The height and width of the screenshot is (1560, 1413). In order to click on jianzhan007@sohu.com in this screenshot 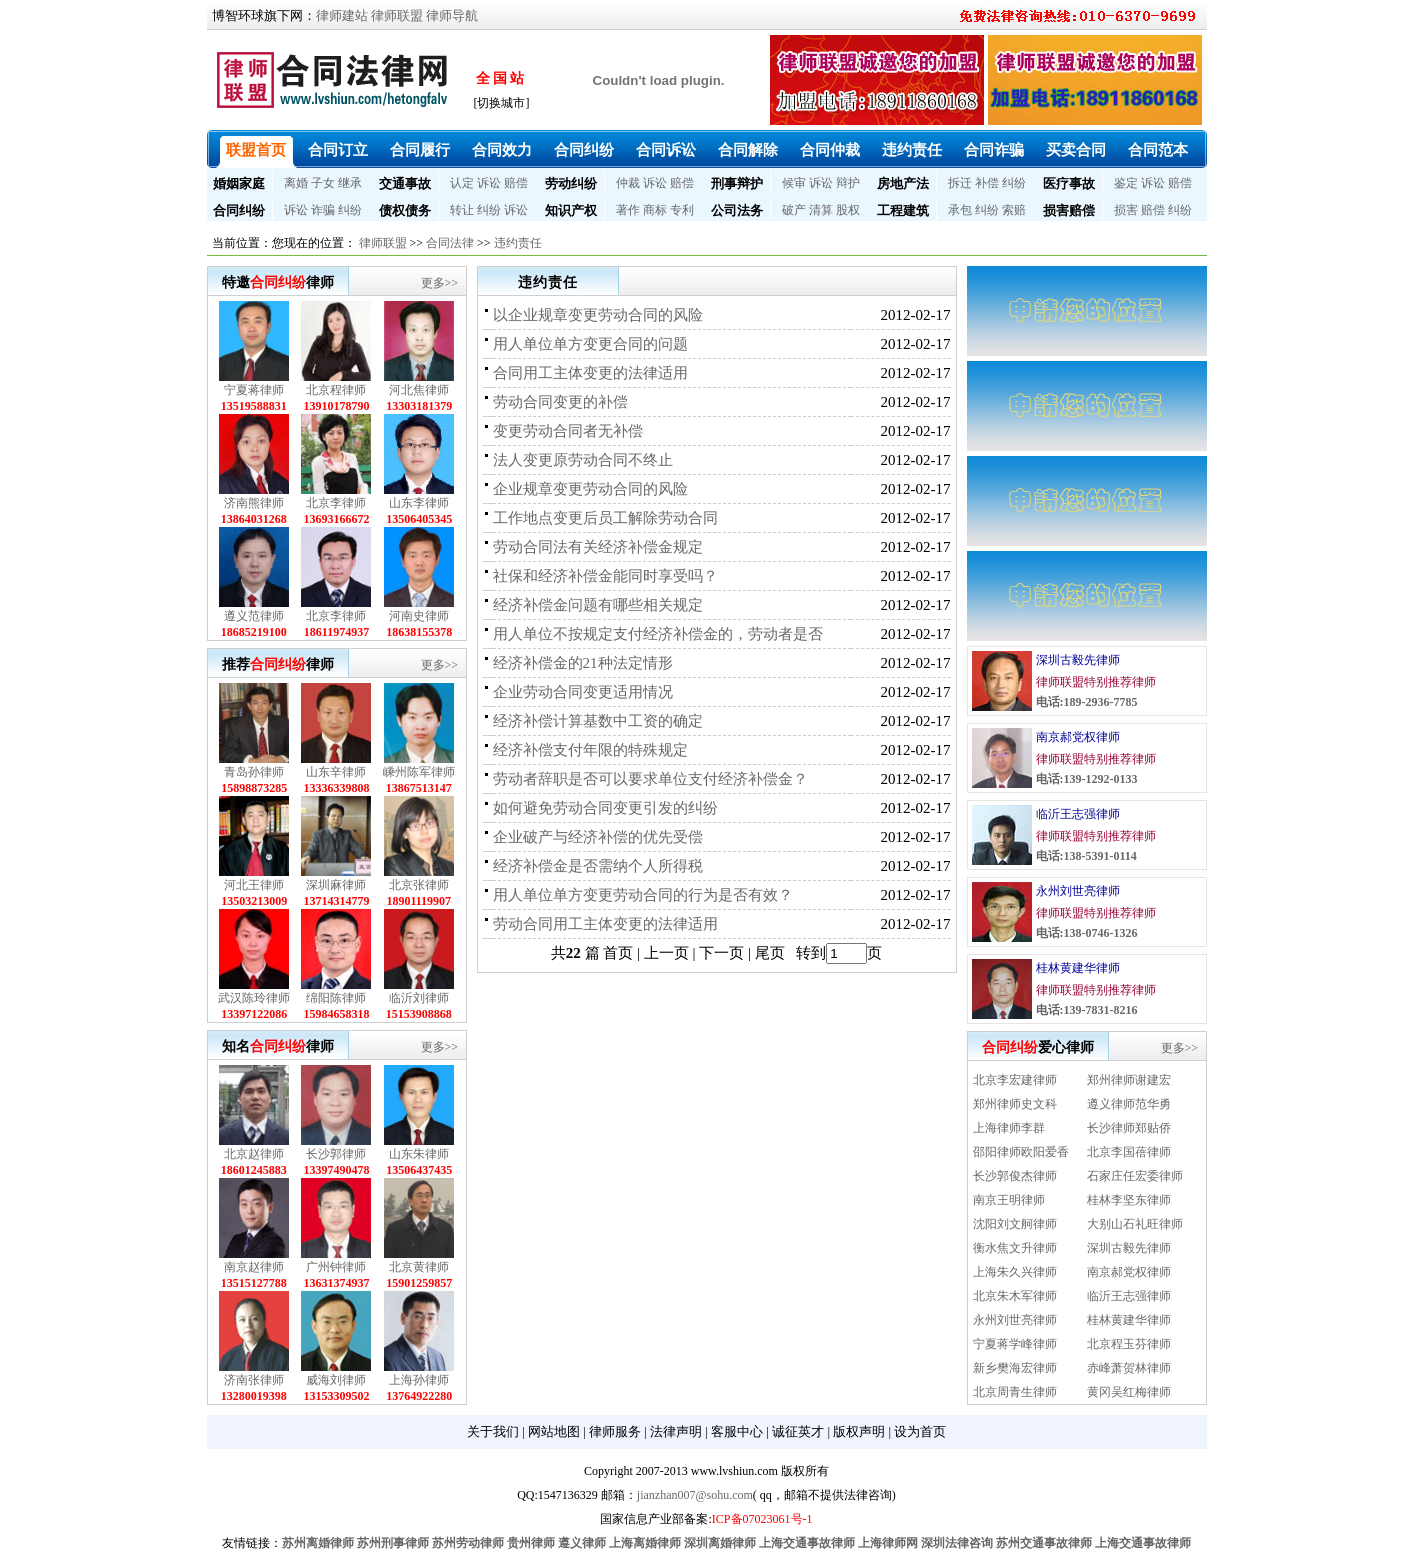, I will do `click(695, 1495)`.